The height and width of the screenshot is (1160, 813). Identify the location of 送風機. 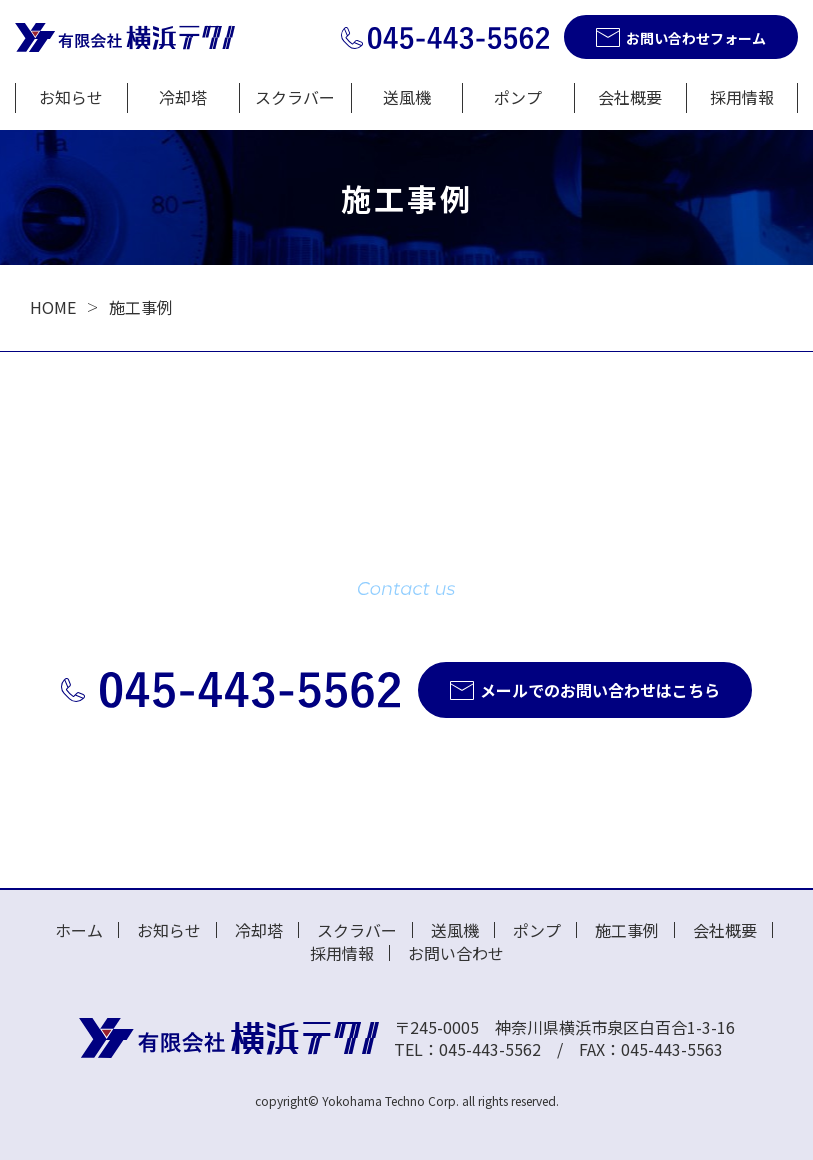
(407, 97).